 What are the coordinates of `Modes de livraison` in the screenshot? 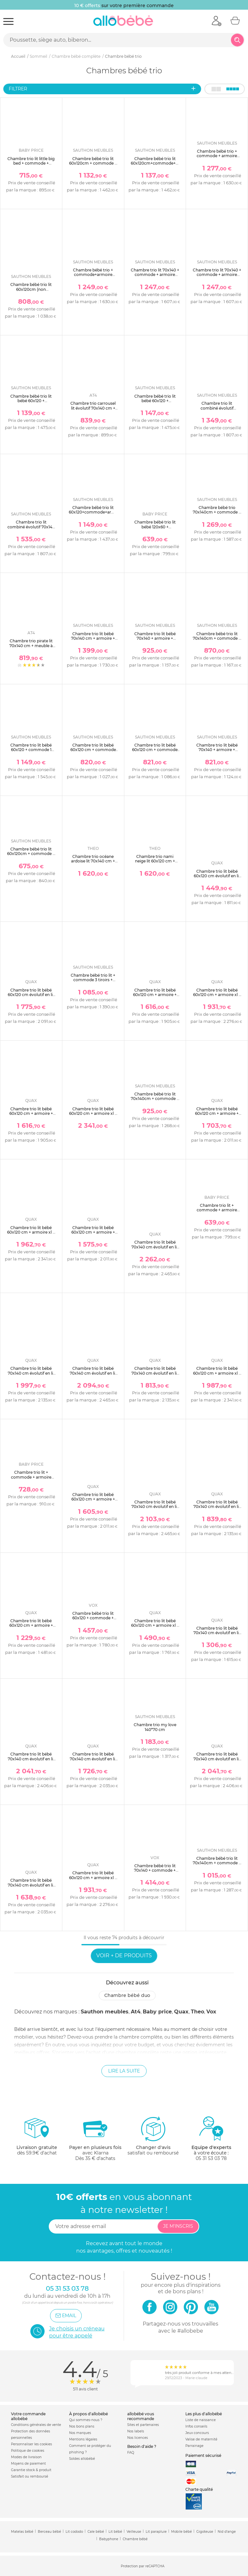 It's located at (26, 2457).